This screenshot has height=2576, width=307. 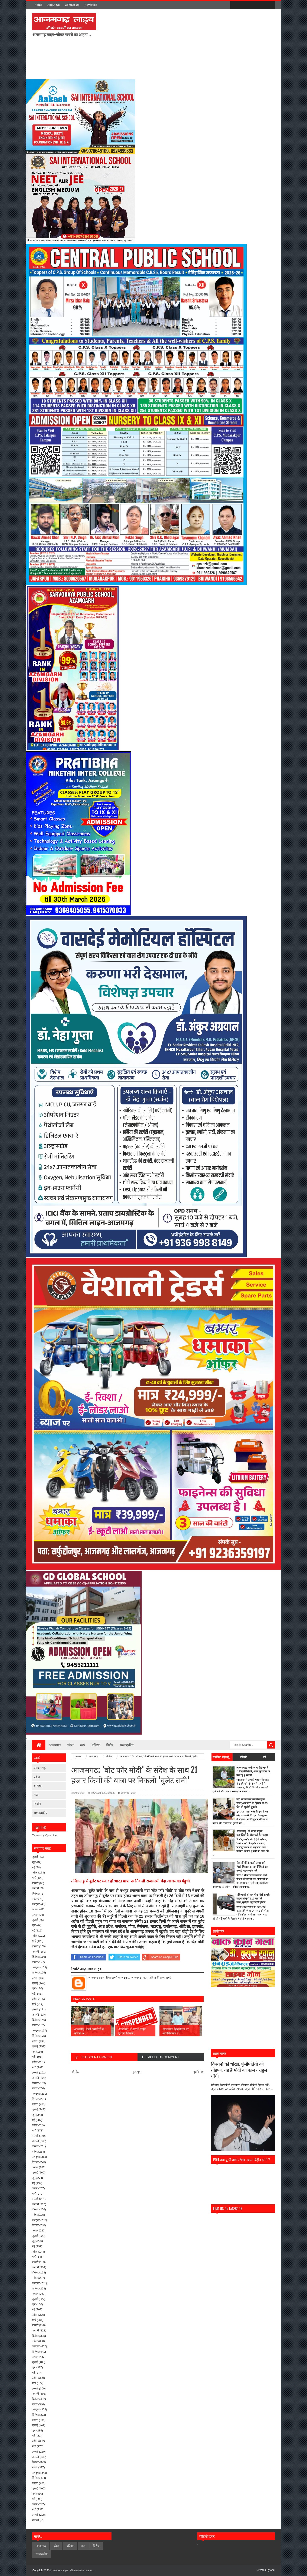 What do you see at coordinates (75, 2071) in the screenshot?
I see `नई पोस्ट` at bounding box center [75, 2071].